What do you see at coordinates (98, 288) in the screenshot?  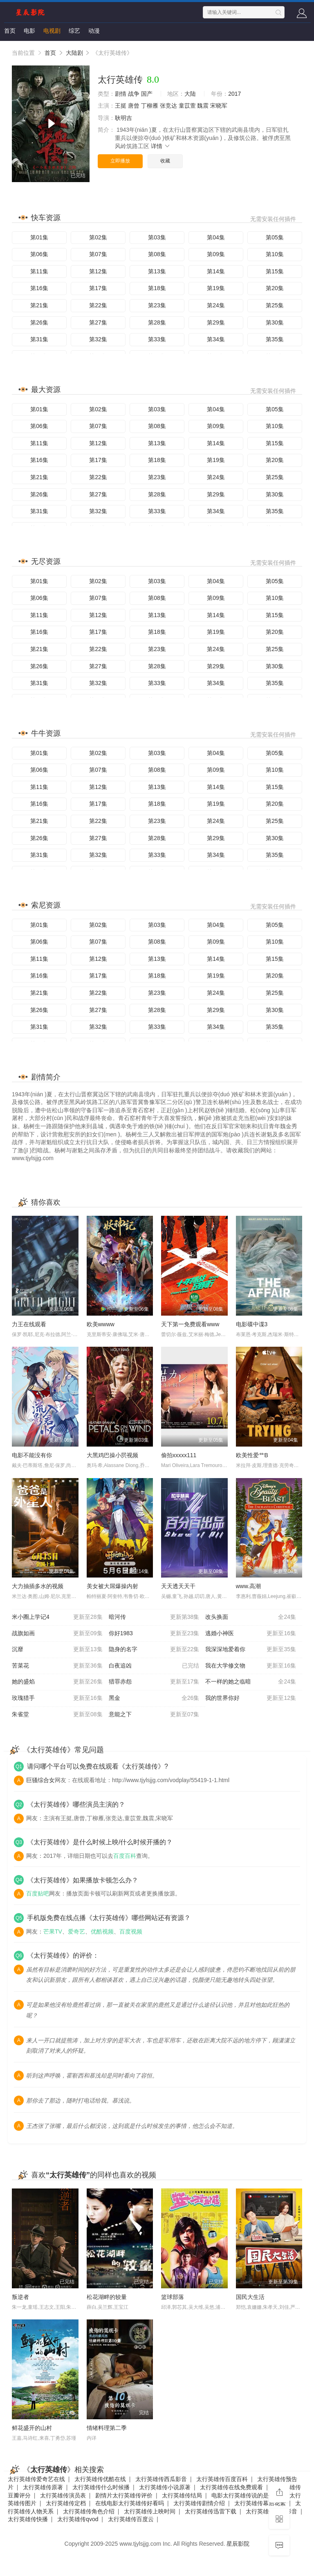 I see `第17集` at bounding box center [98, 288].